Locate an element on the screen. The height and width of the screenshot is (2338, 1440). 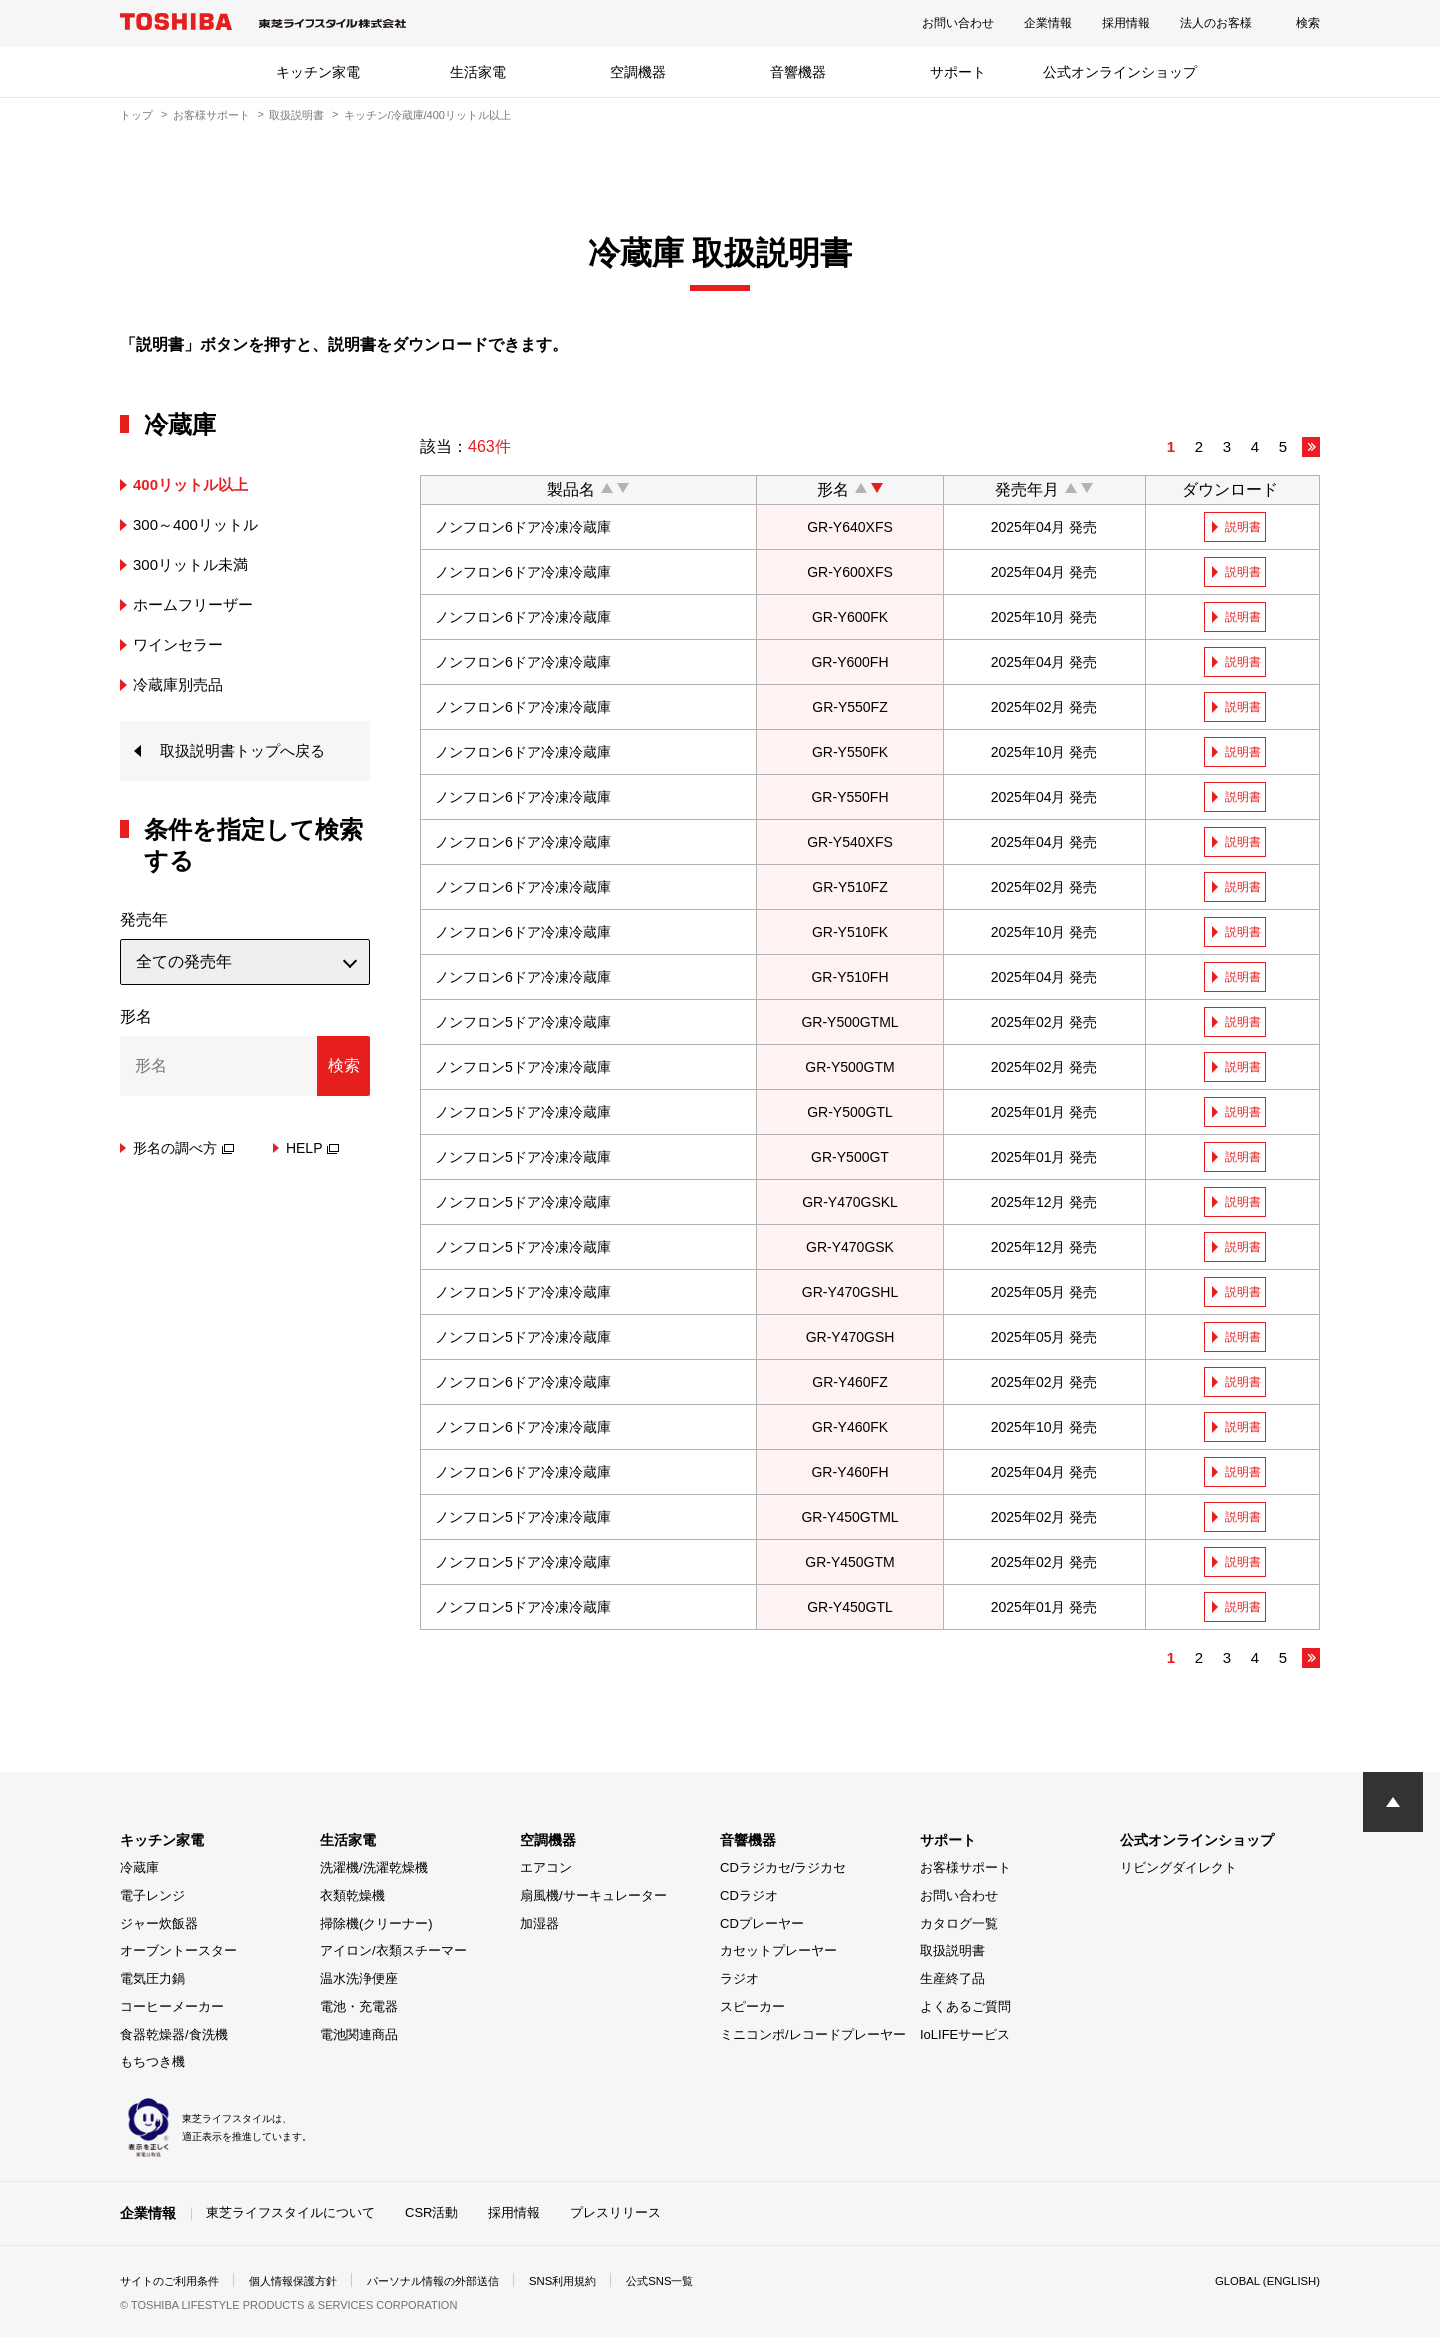
お客様サポート is located at coordinates (211, 115).